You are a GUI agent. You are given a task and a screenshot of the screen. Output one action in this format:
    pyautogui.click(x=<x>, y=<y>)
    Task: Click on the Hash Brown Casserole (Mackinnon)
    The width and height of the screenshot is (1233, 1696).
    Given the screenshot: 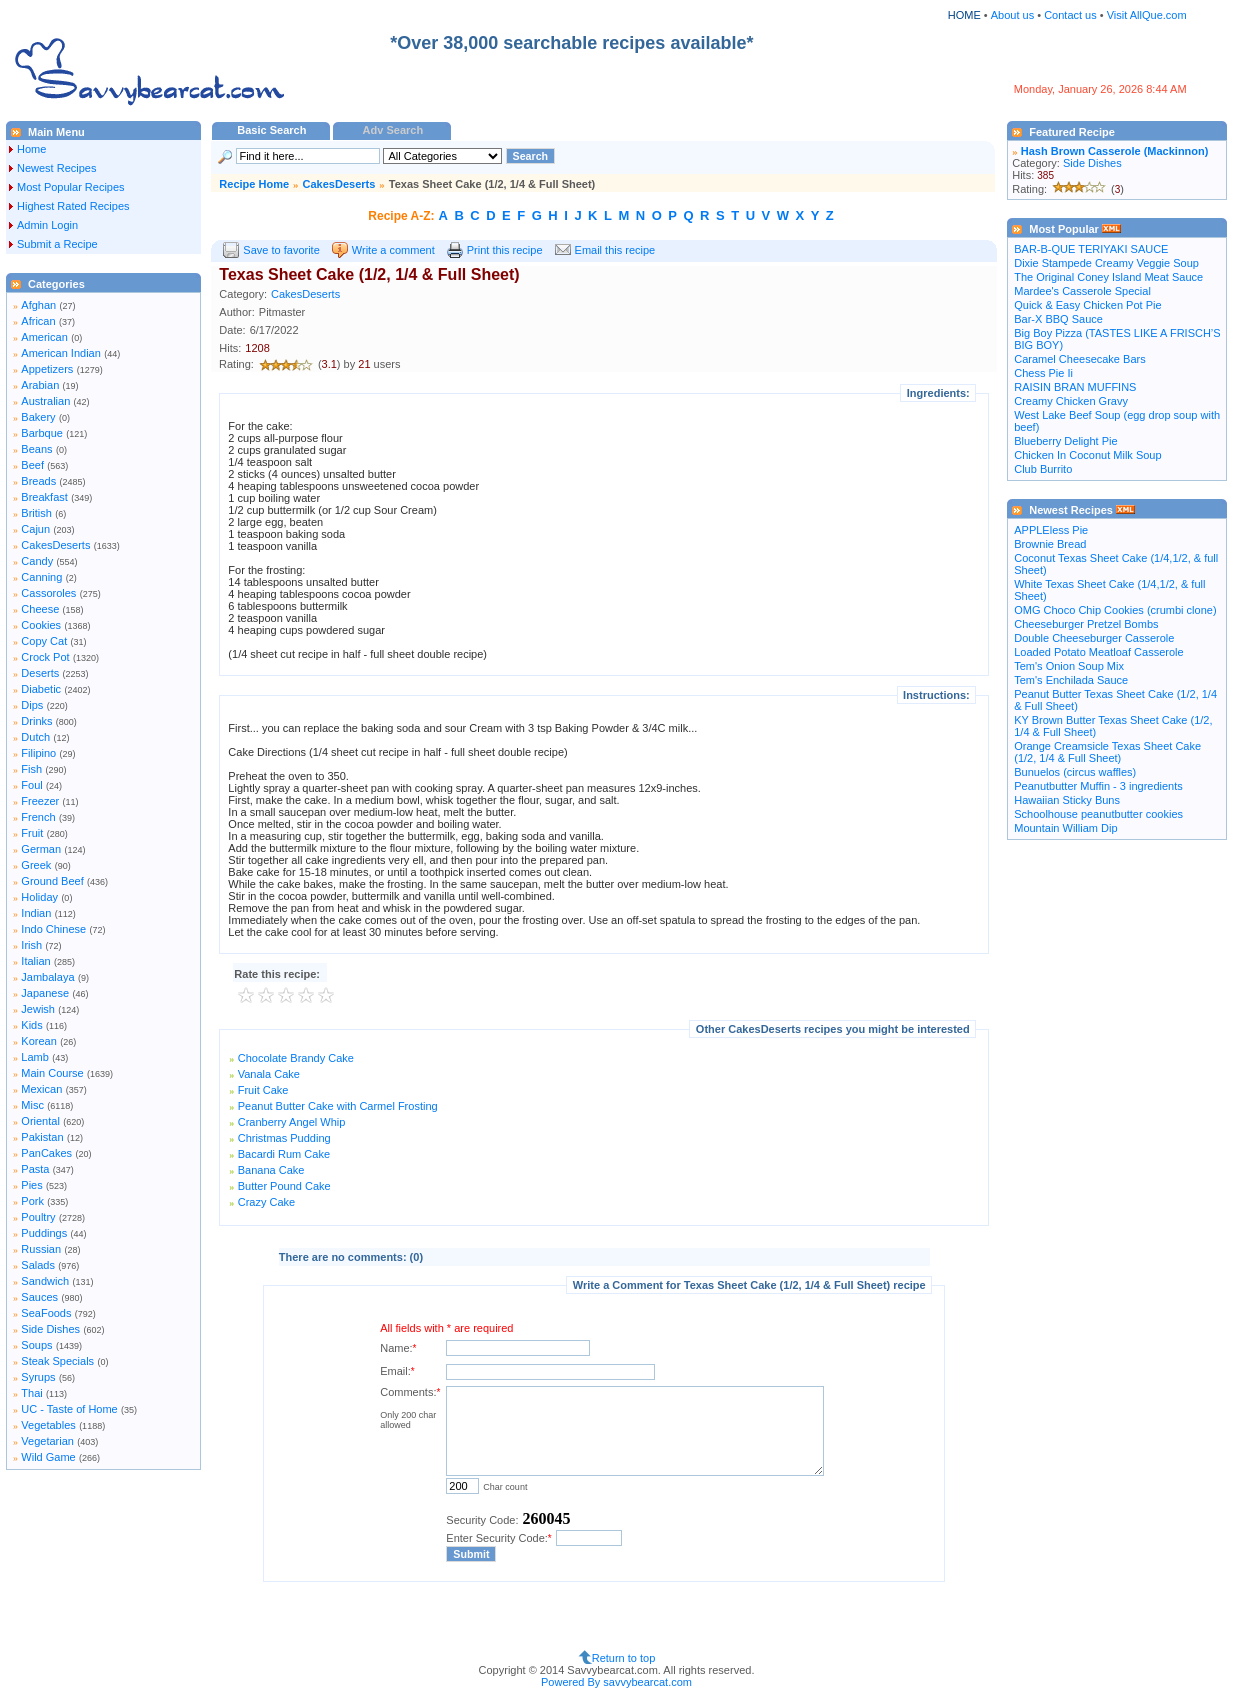 What is the action you would take?
    pyautogui.click(x=1115, y=151)
    